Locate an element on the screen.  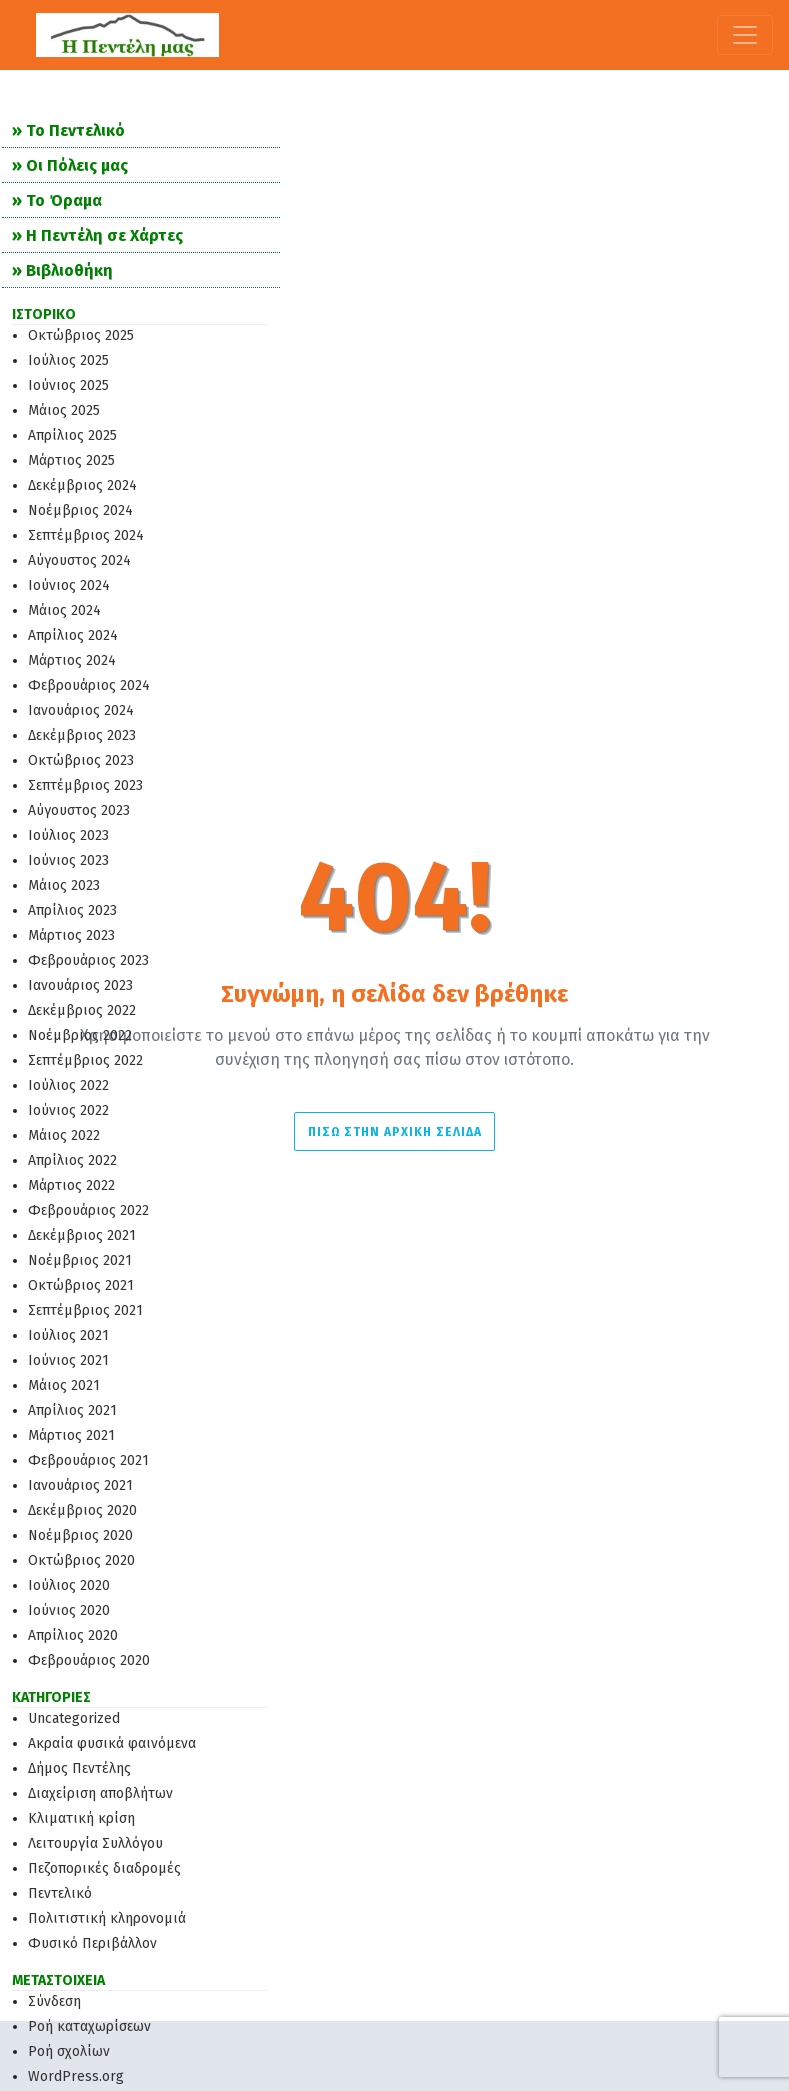
Οκτώβριος 2021 is located at coordinates (81, 1285).